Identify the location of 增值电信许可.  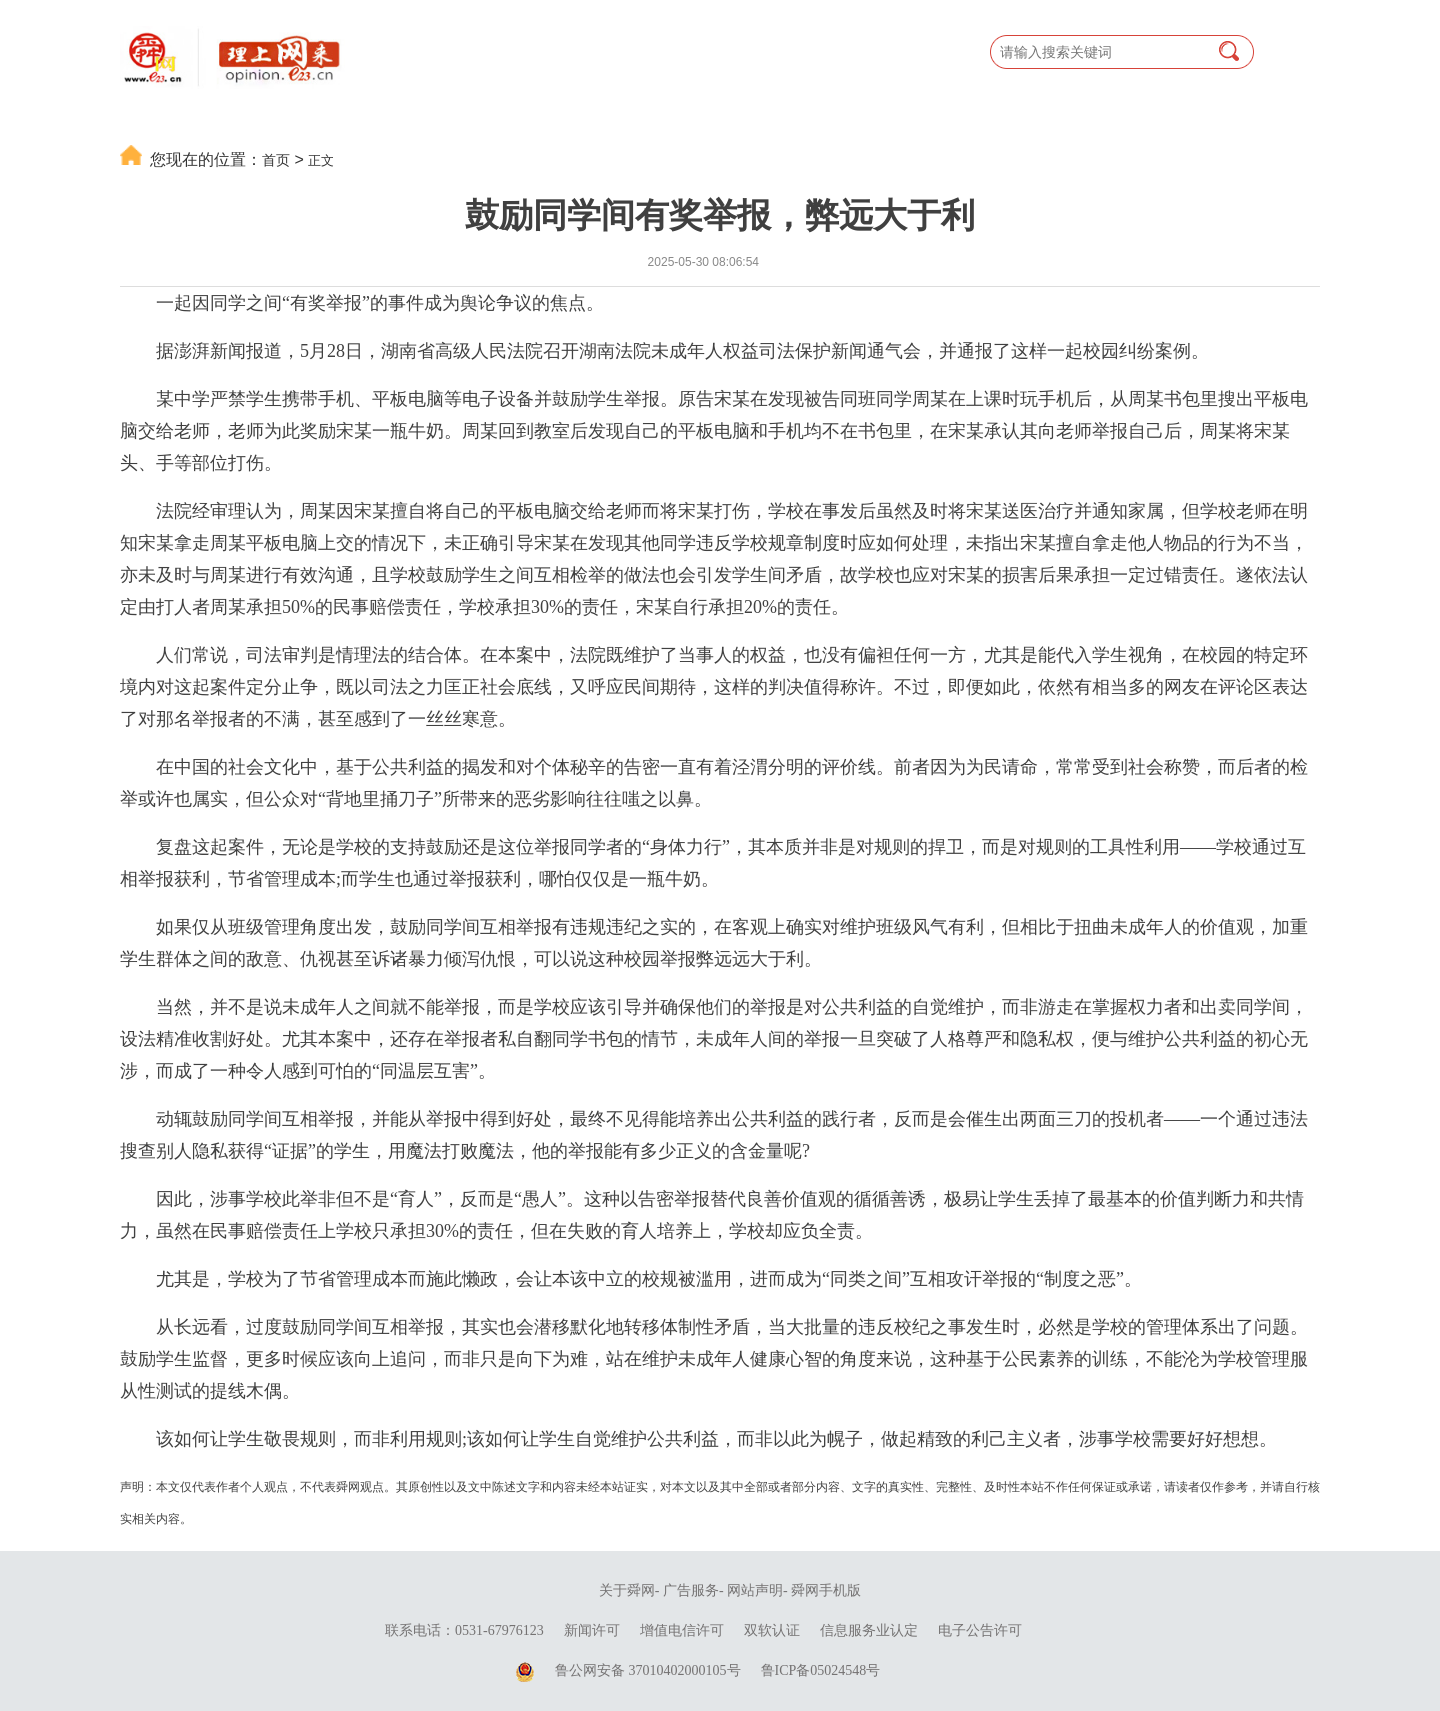
(682, 1630).